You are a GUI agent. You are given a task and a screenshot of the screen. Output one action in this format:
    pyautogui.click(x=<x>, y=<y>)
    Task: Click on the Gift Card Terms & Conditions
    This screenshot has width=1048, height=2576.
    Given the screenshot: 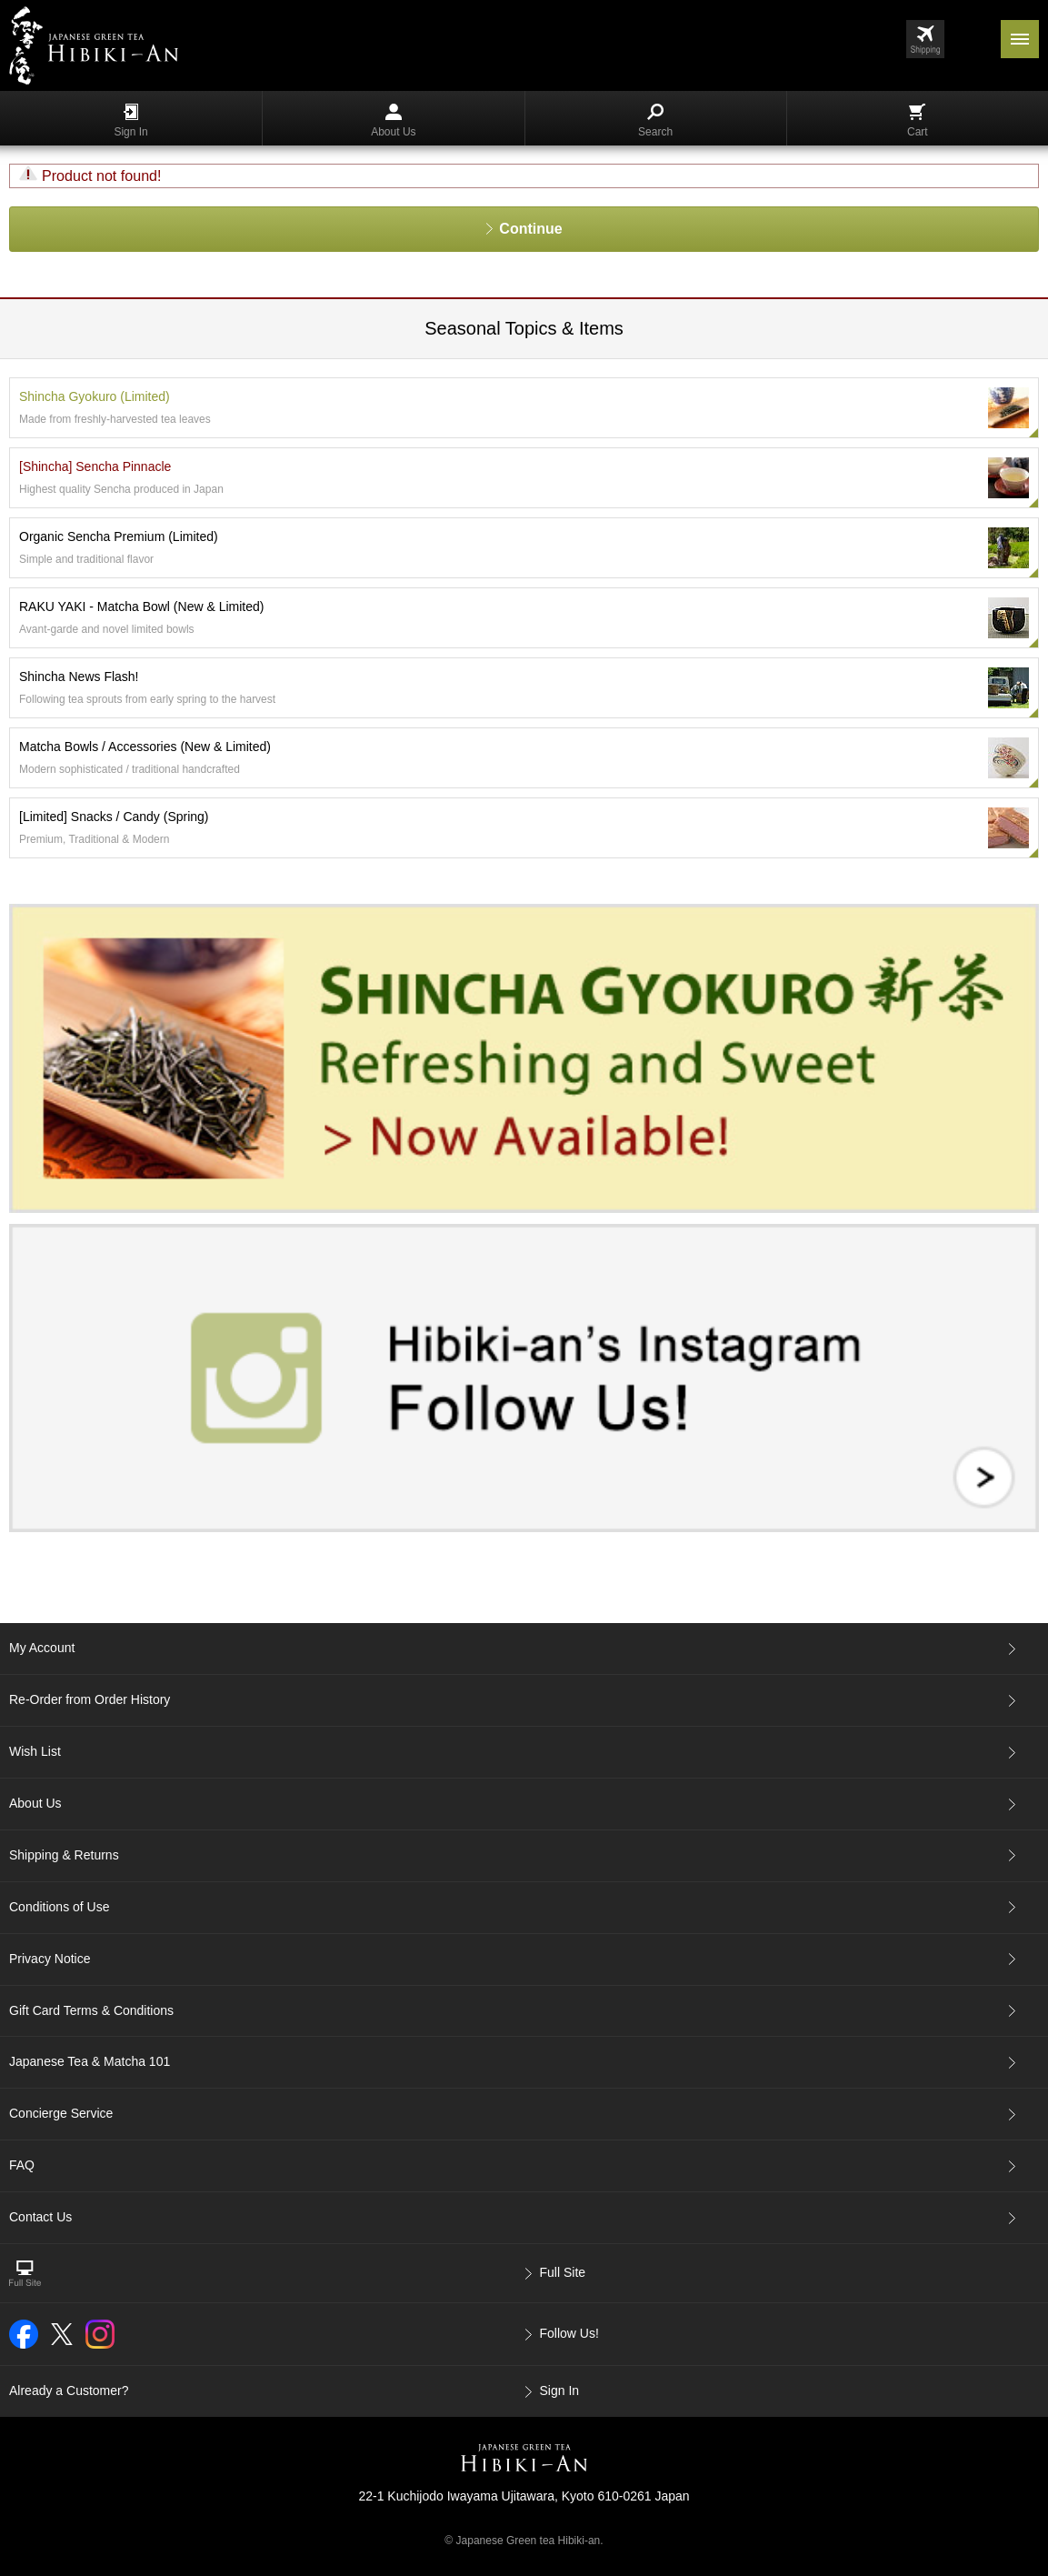 What is the action you would take?
    pyautogui.click(x=91, y=2010)
    